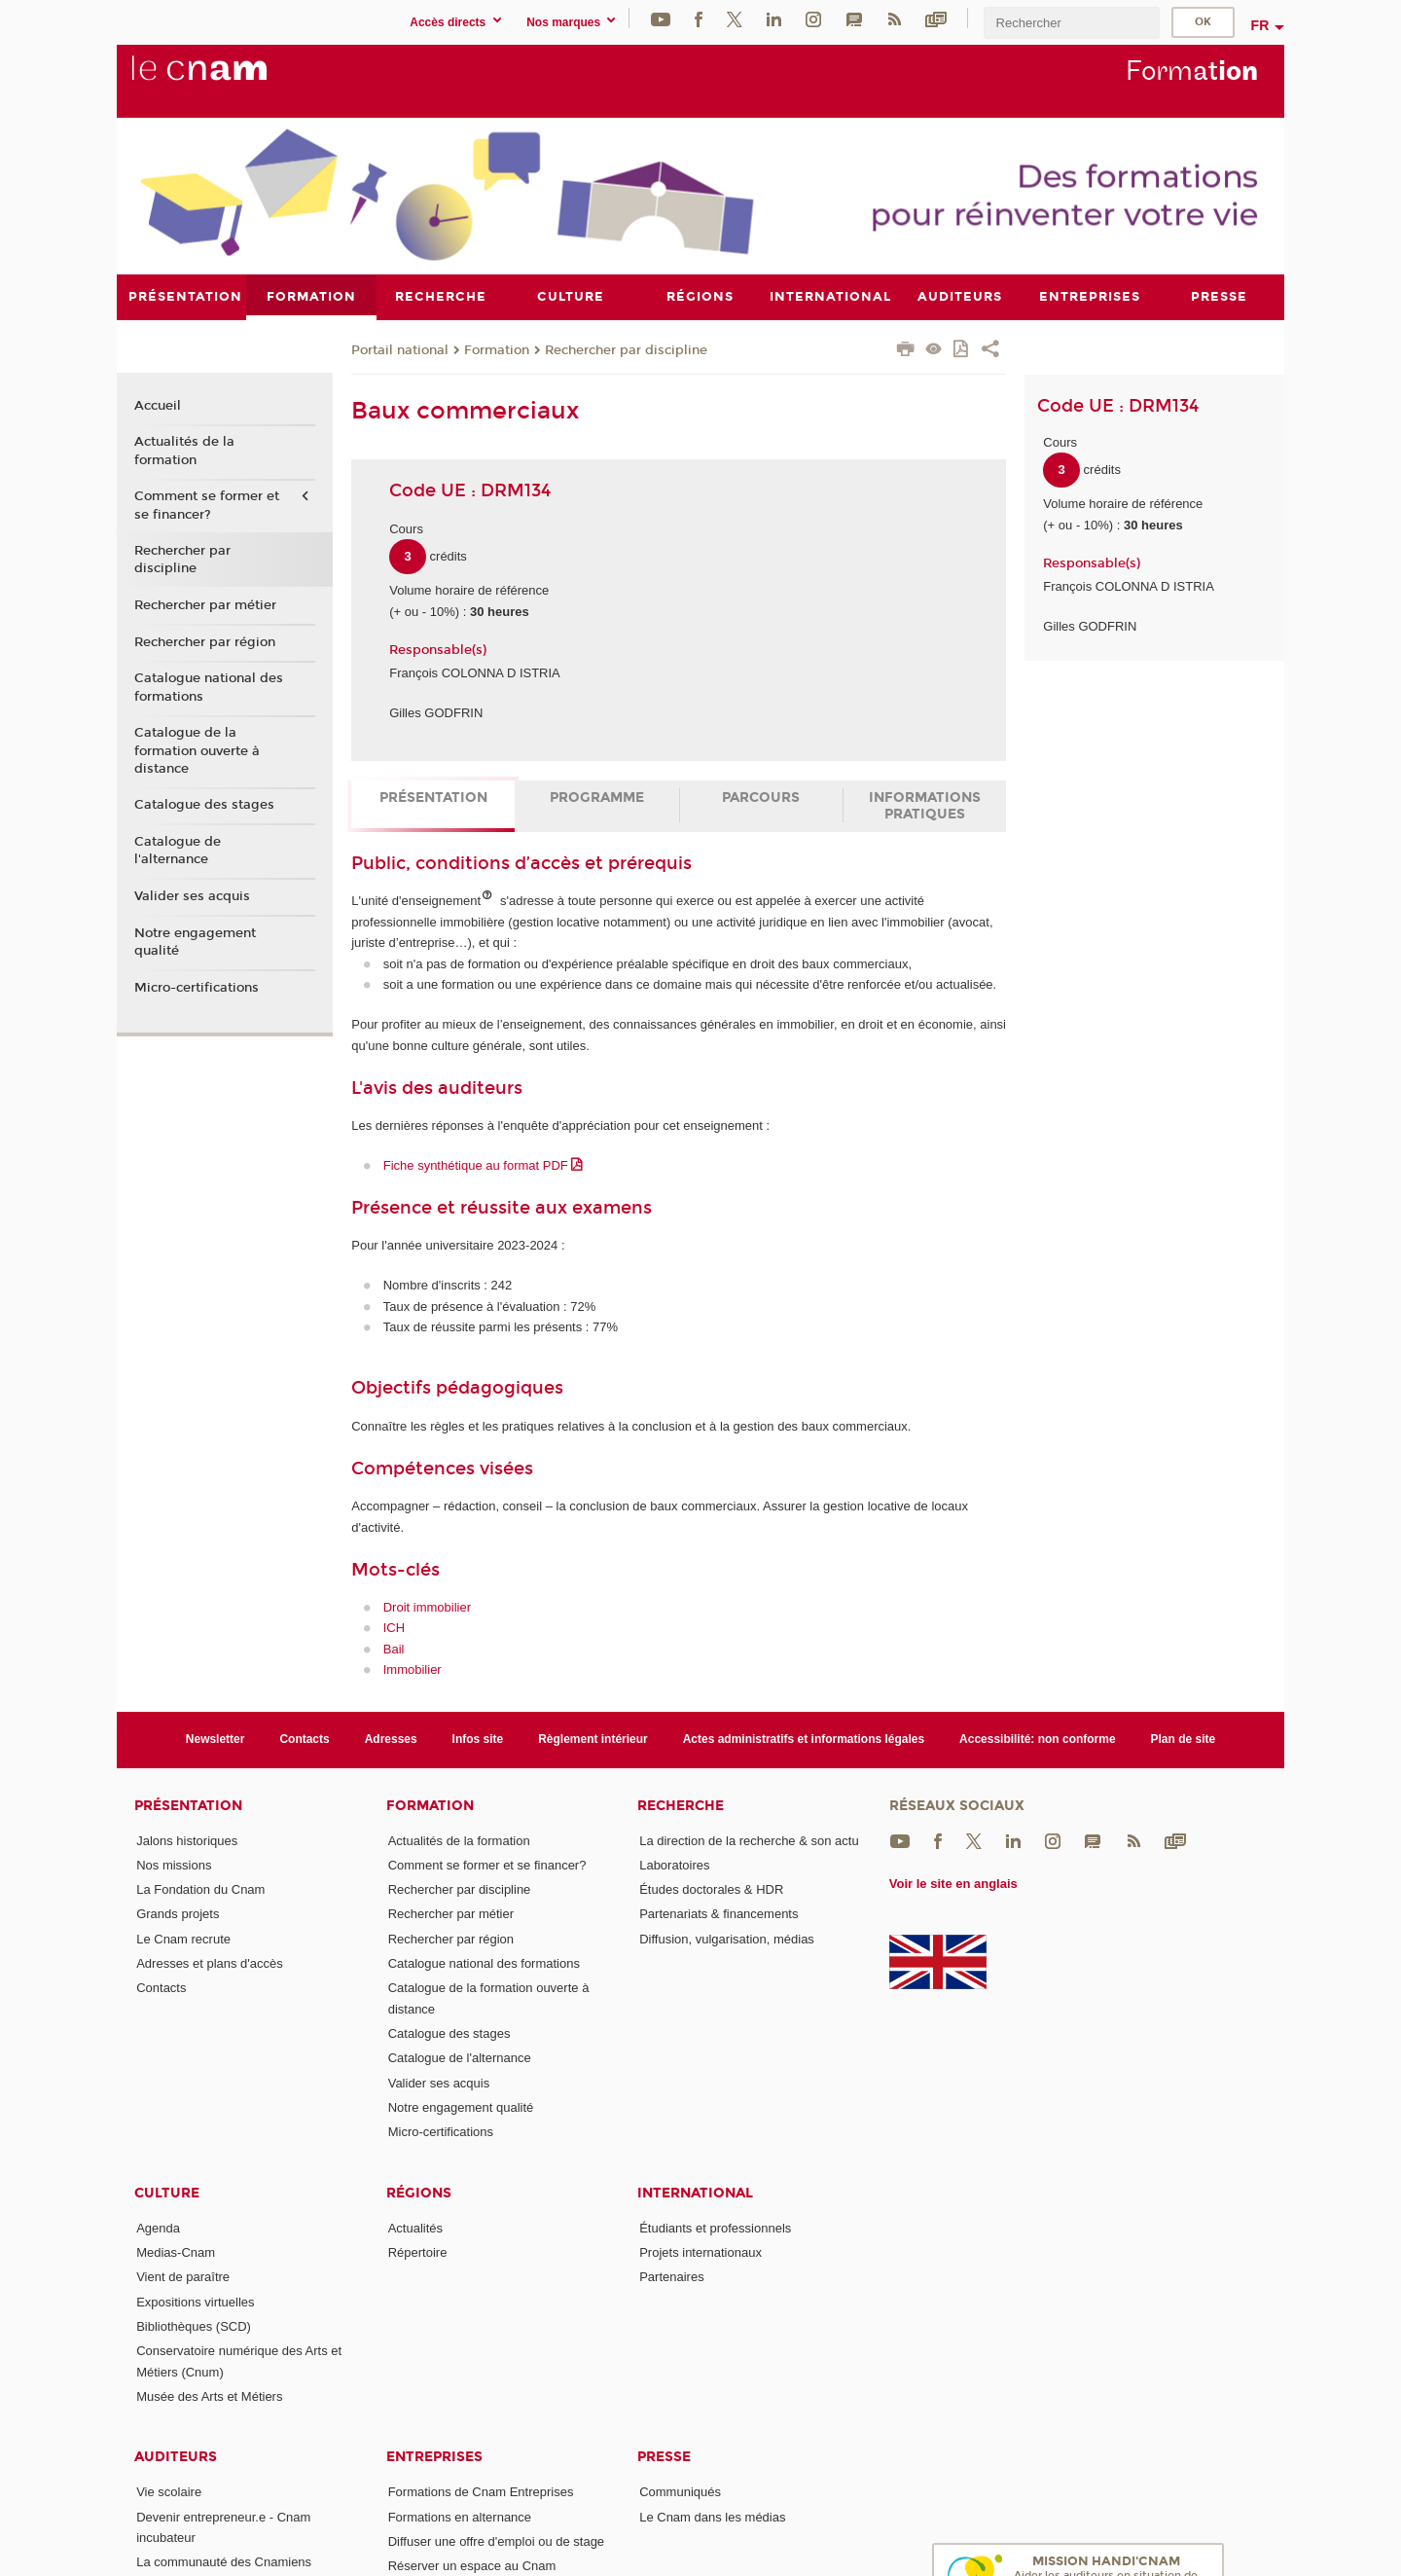 The width and height of the screenshot is (1401, 2576). What do you see at coordinates (394, 1648) in the screenshot?
I see `Bail` at bounding box center [394, 1648].